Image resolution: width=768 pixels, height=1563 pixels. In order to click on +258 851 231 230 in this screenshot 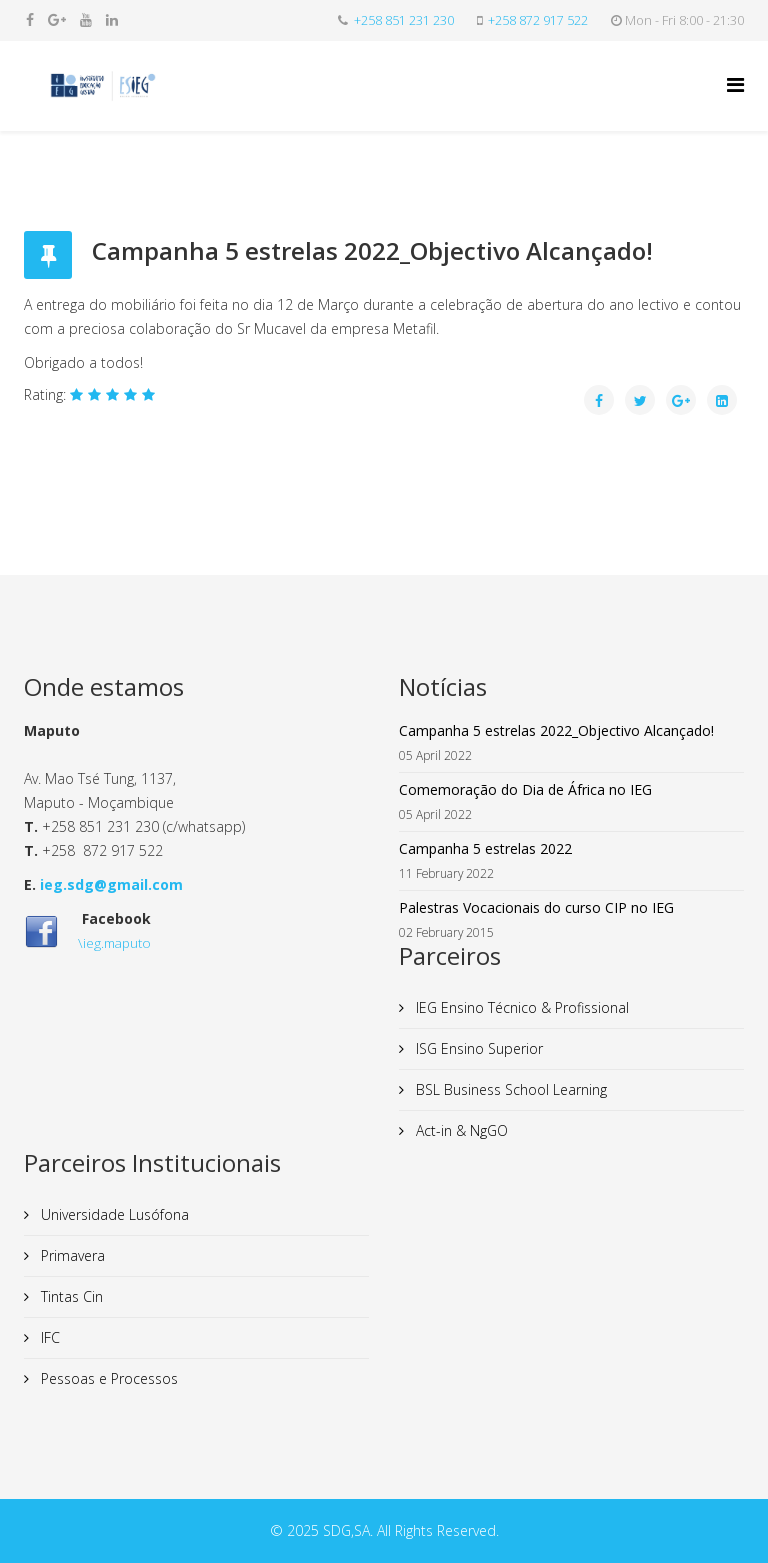, I will do `click(404, 20)`.